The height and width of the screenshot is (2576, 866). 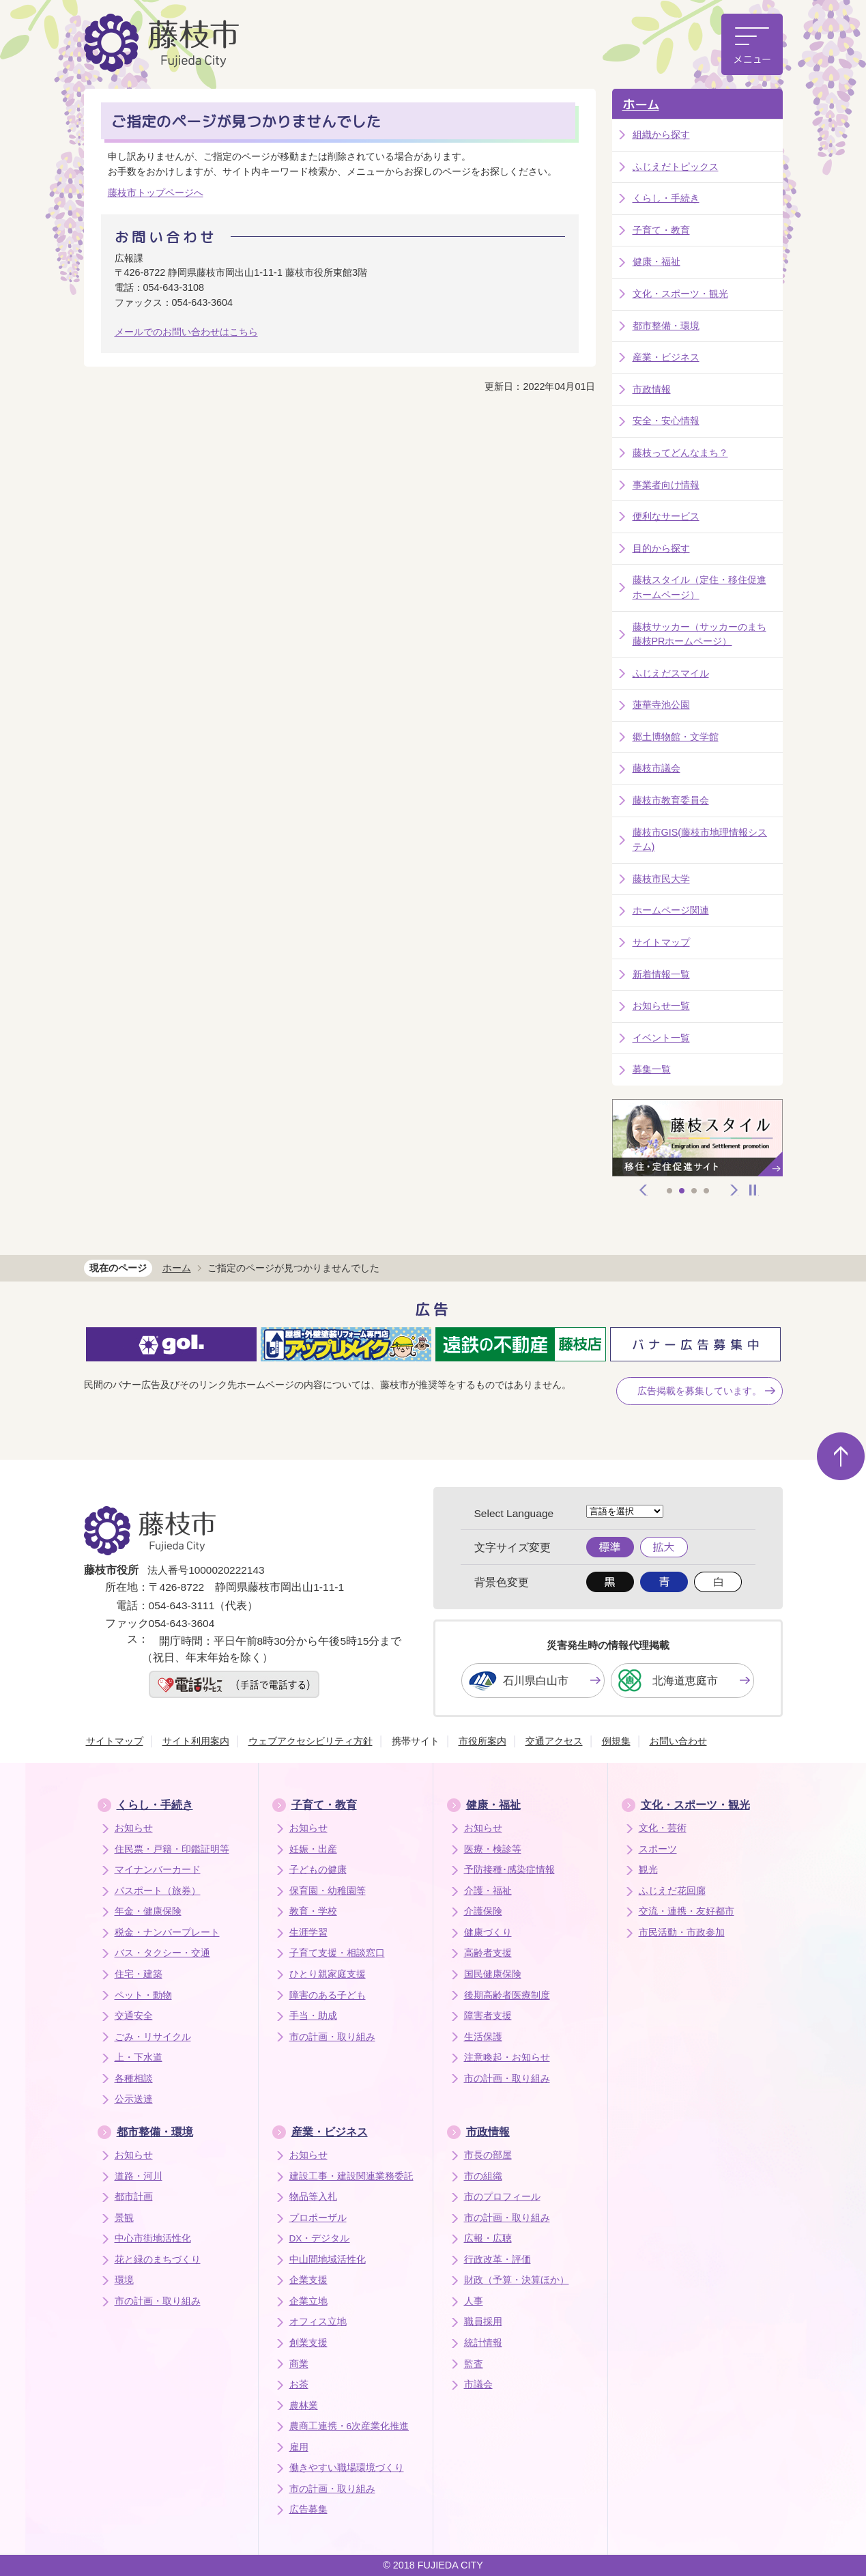 I want to click on 物品等入札, so click(x=313, y=2197).